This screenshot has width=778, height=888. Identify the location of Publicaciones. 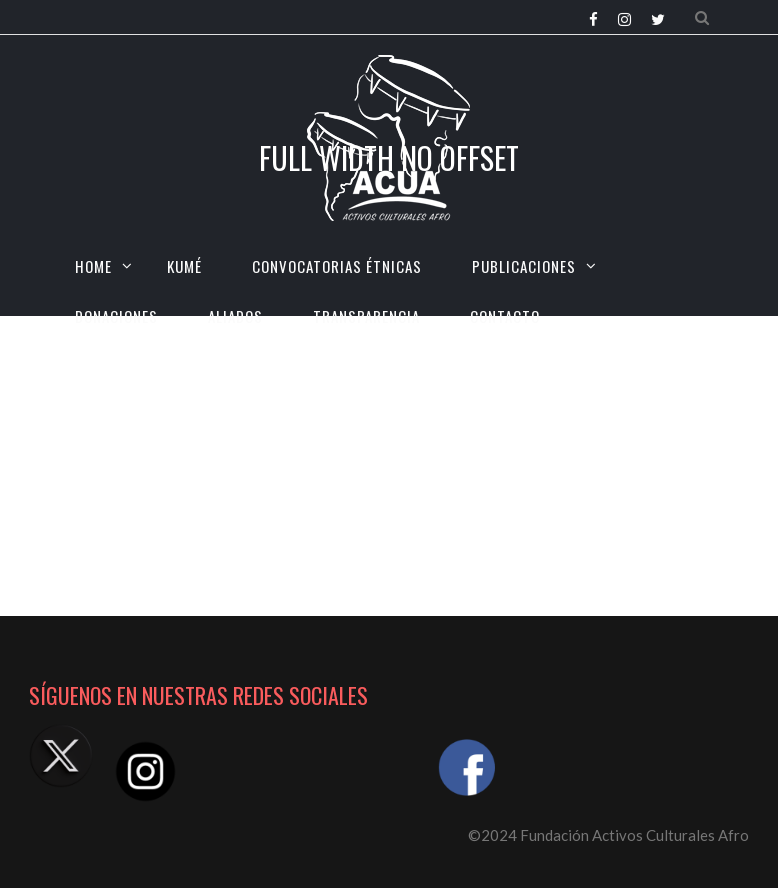
(524, 266).